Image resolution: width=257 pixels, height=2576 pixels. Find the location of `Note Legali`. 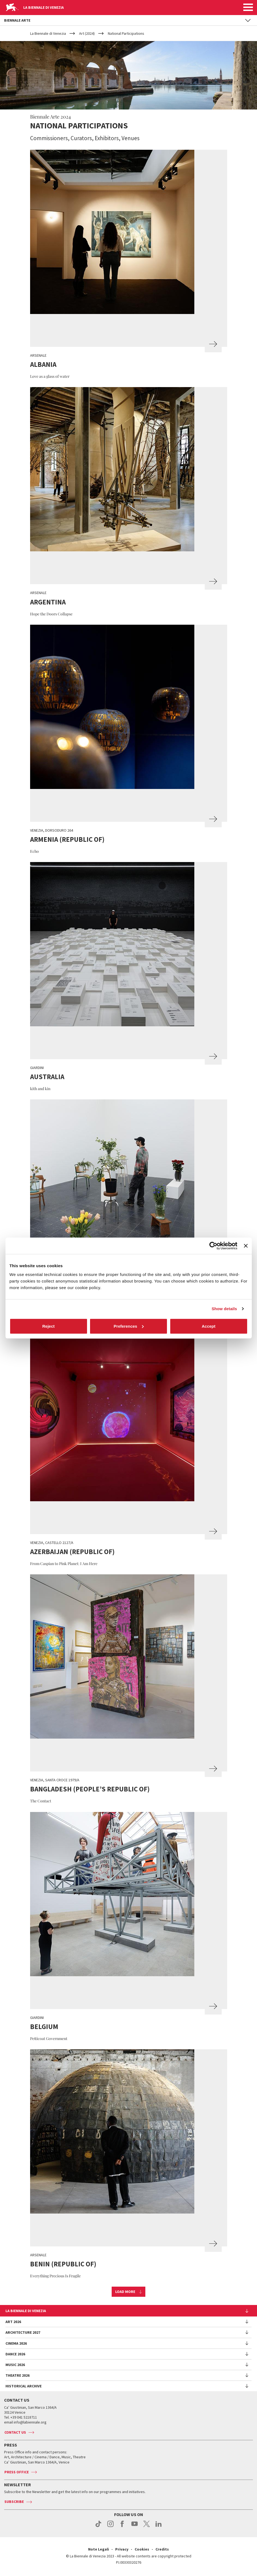

Note Legali is located at coordinates (98, 2549).